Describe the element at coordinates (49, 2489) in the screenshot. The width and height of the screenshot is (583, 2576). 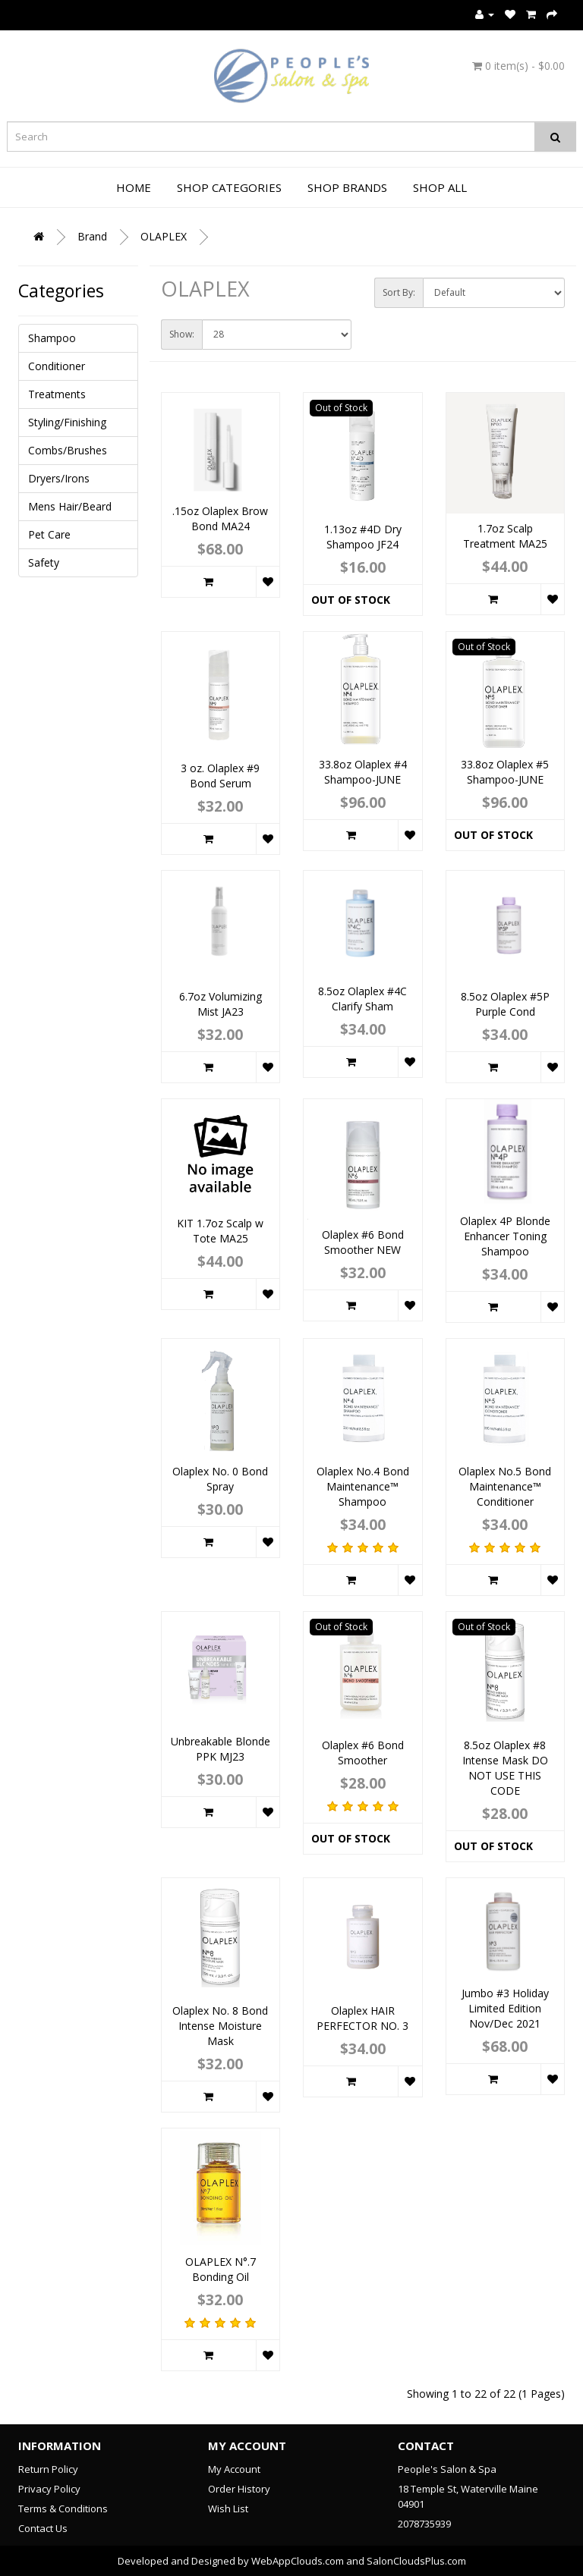
I see `Privacy Policy` at that location.